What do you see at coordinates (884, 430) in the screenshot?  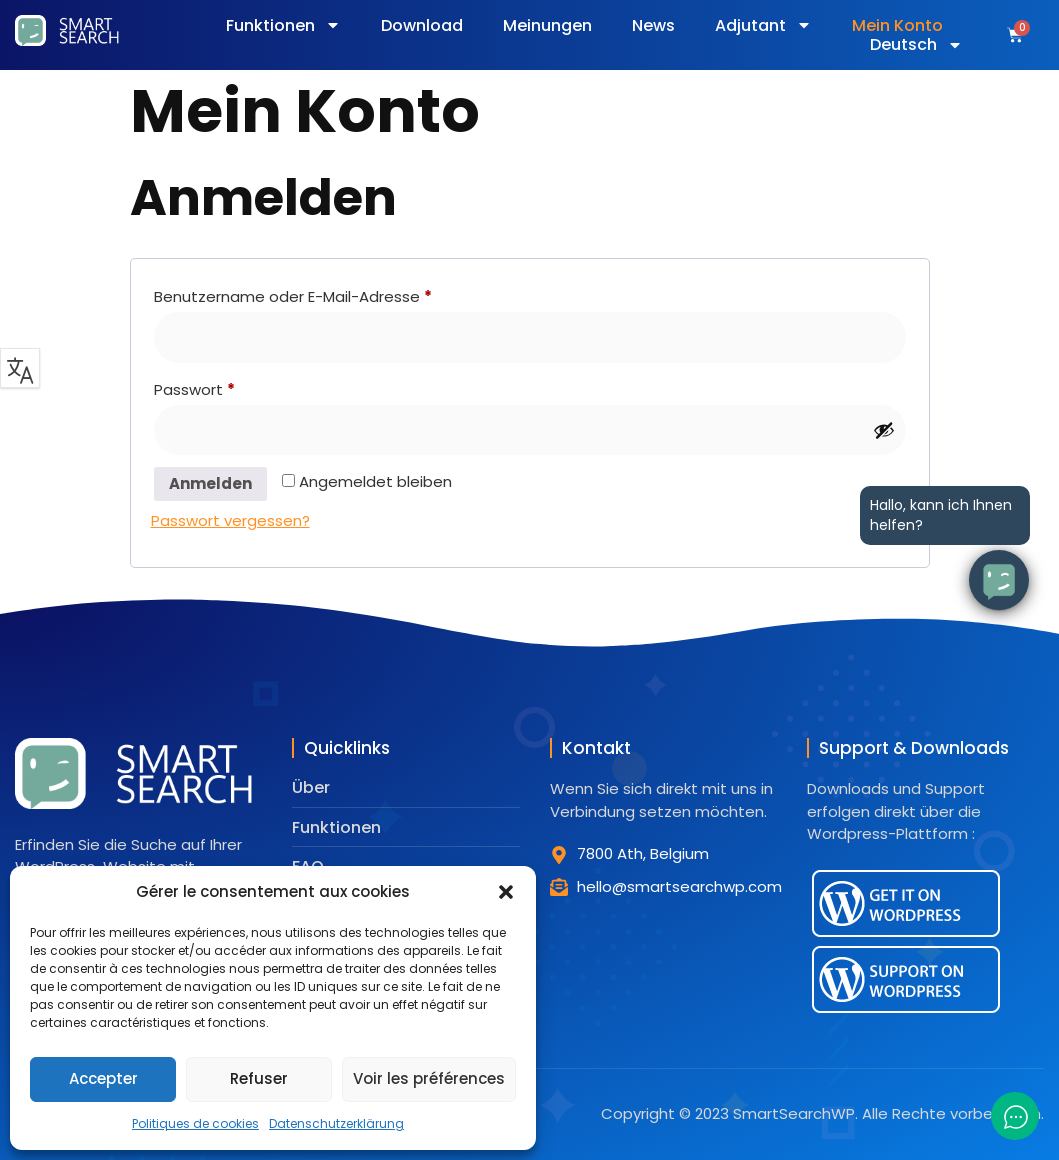 I see `[Passwort anzeigen]` at bounding box center [884, 430].